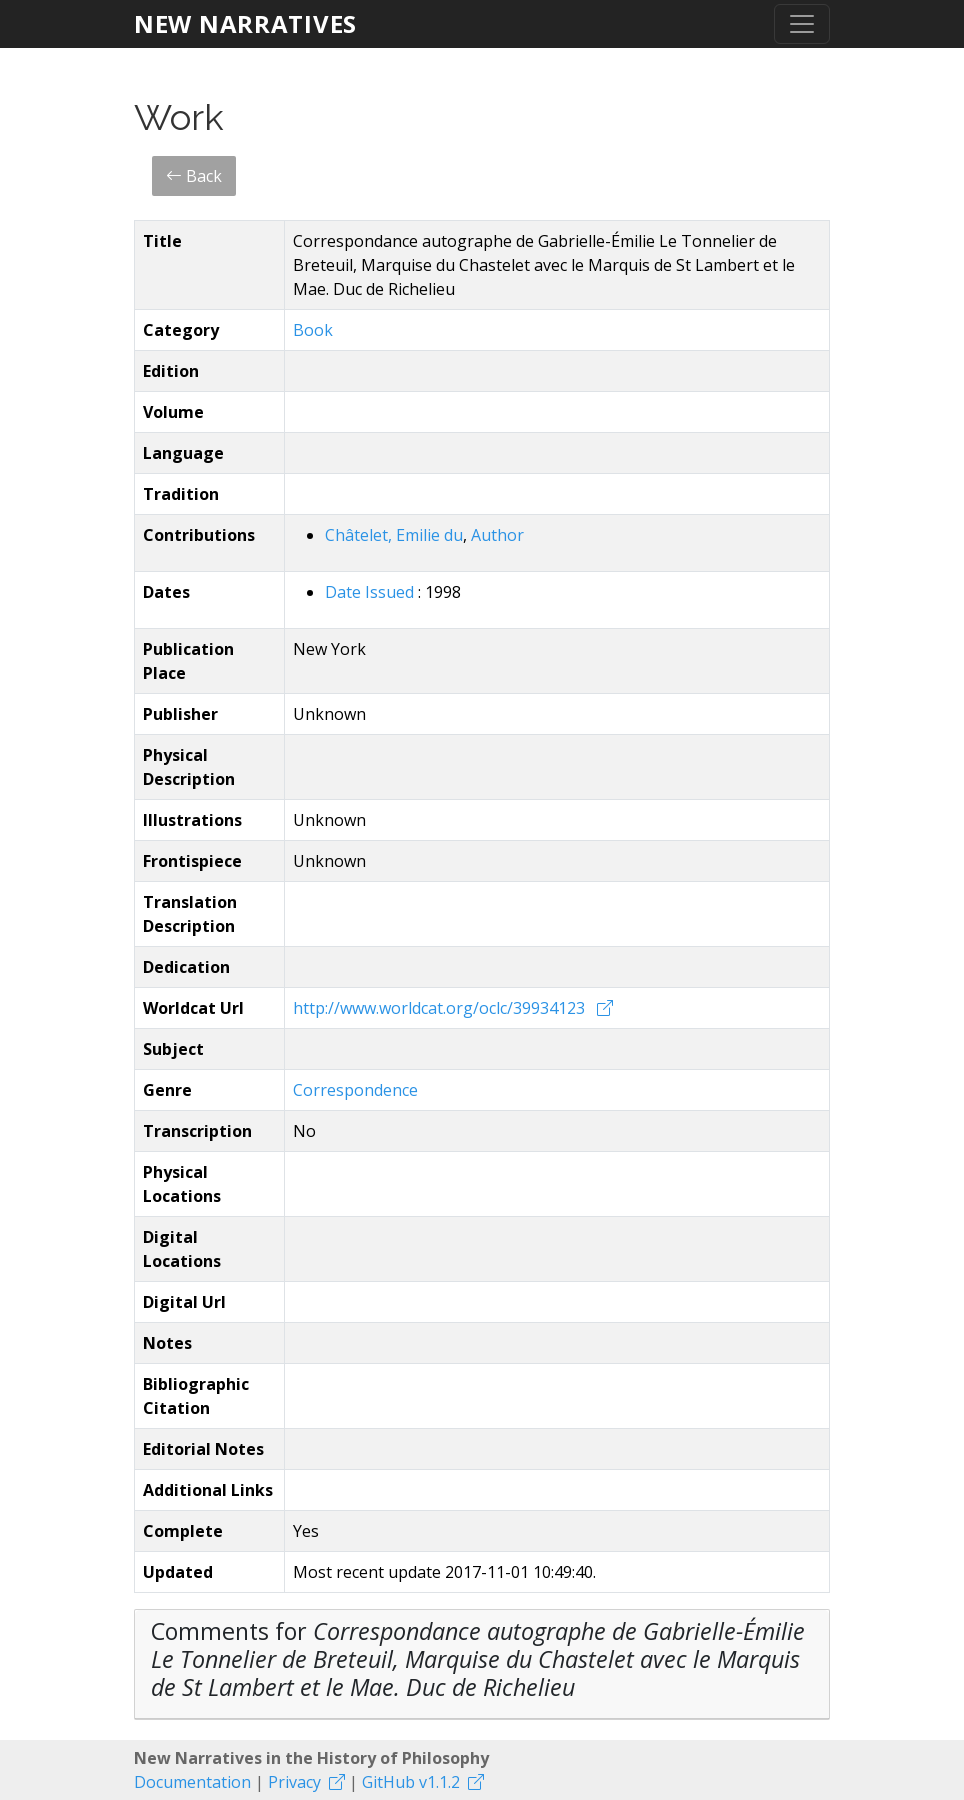  What do you see at coordinates (441, 1008) in the screenshot?
I see `http://www.worldcat.org/oclc/39934123` at bounding box center [441, 1008].